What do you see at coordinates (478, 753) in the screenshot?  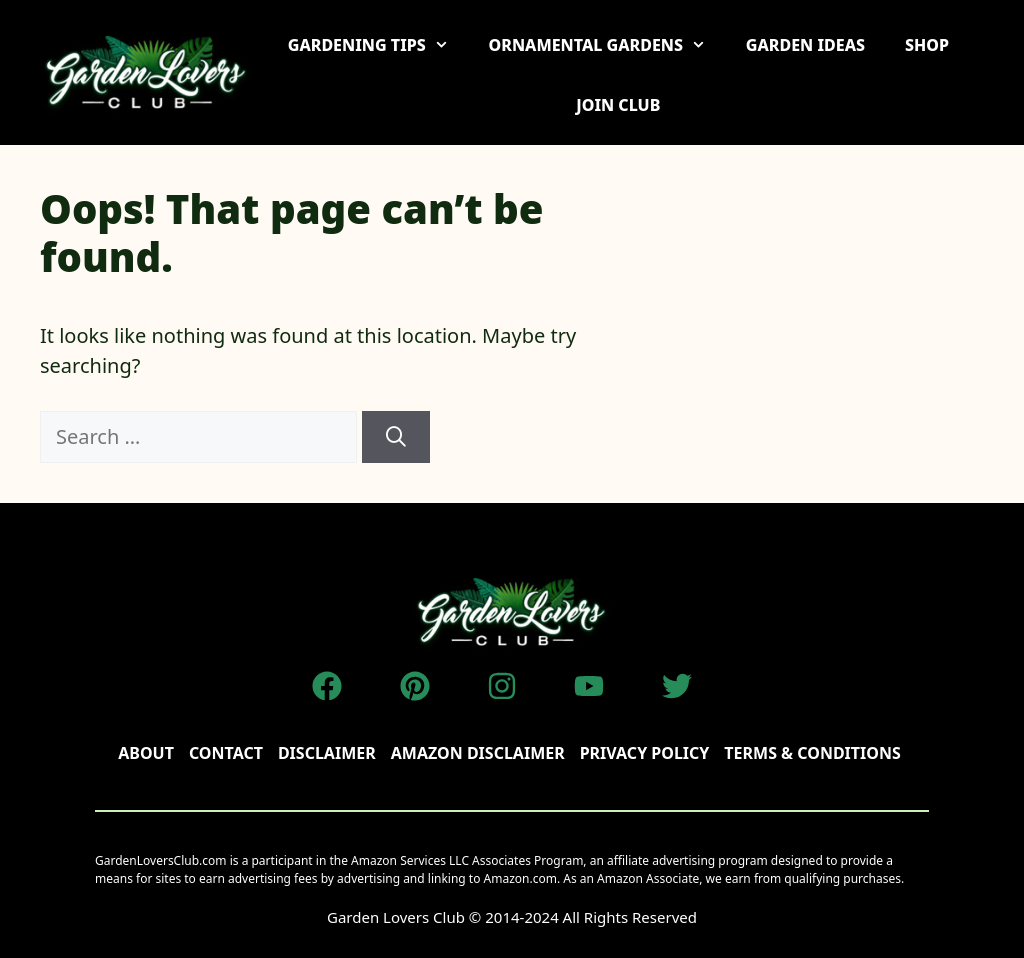 I see `AMAZON DISCLAIMER` at bounding box center [478, 753].